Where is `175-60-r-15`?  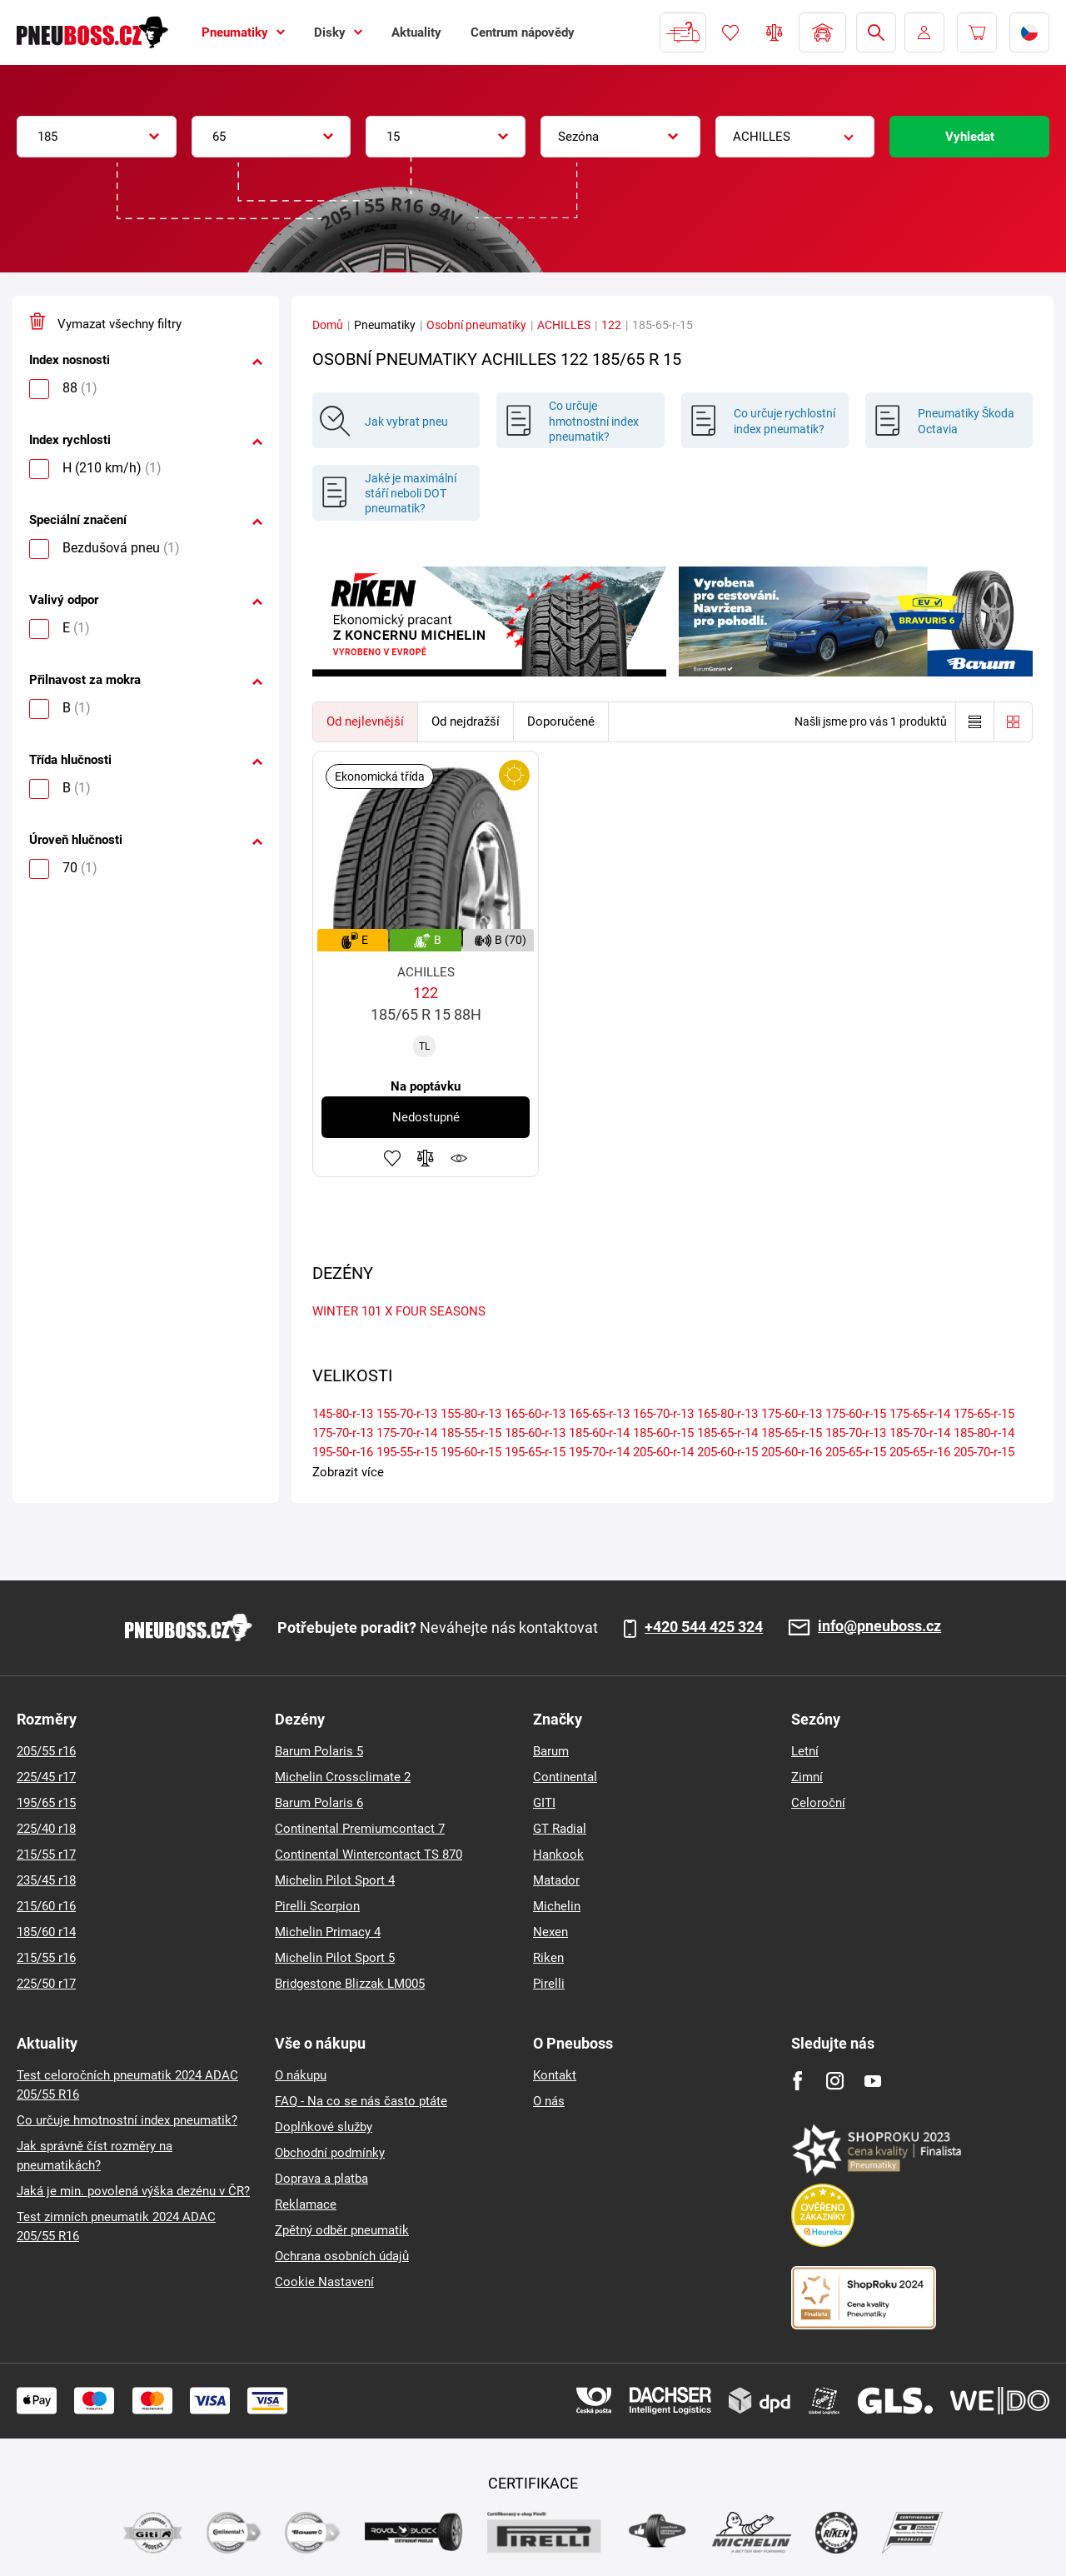 175-60-r-15 is located at coordinates (855, 1413).